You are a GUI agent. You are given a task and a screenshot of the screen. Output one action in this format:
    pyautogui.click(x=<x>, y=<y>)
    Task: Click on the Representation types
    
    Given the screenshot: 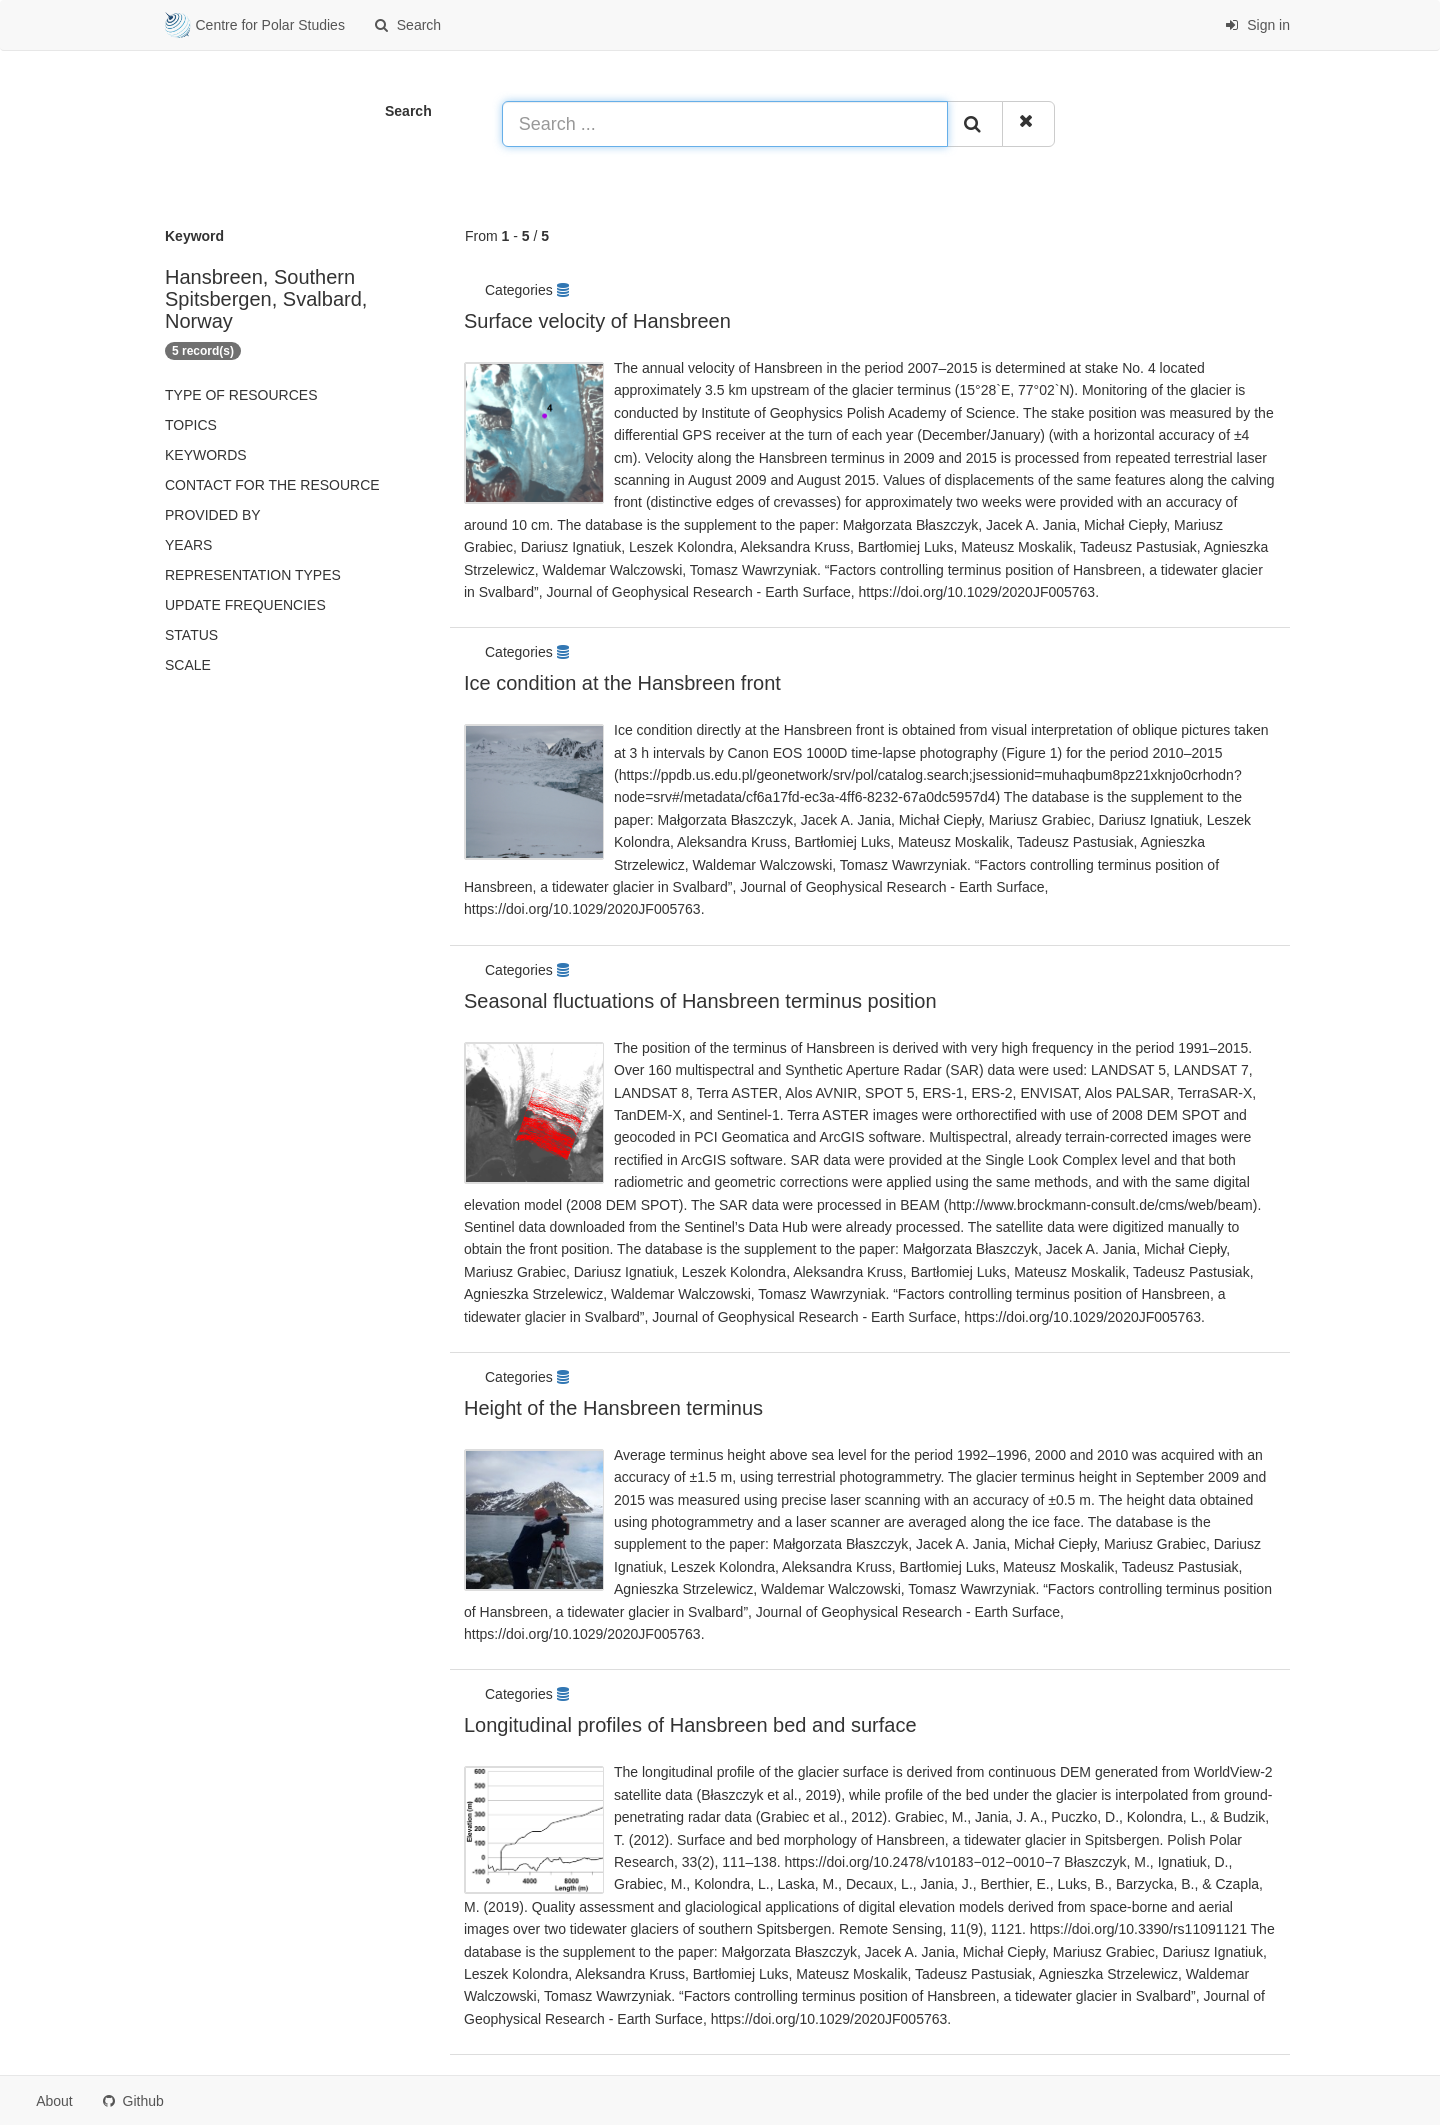 What is the action you would take?
    pyautogui.click(x=253, y=575)
    